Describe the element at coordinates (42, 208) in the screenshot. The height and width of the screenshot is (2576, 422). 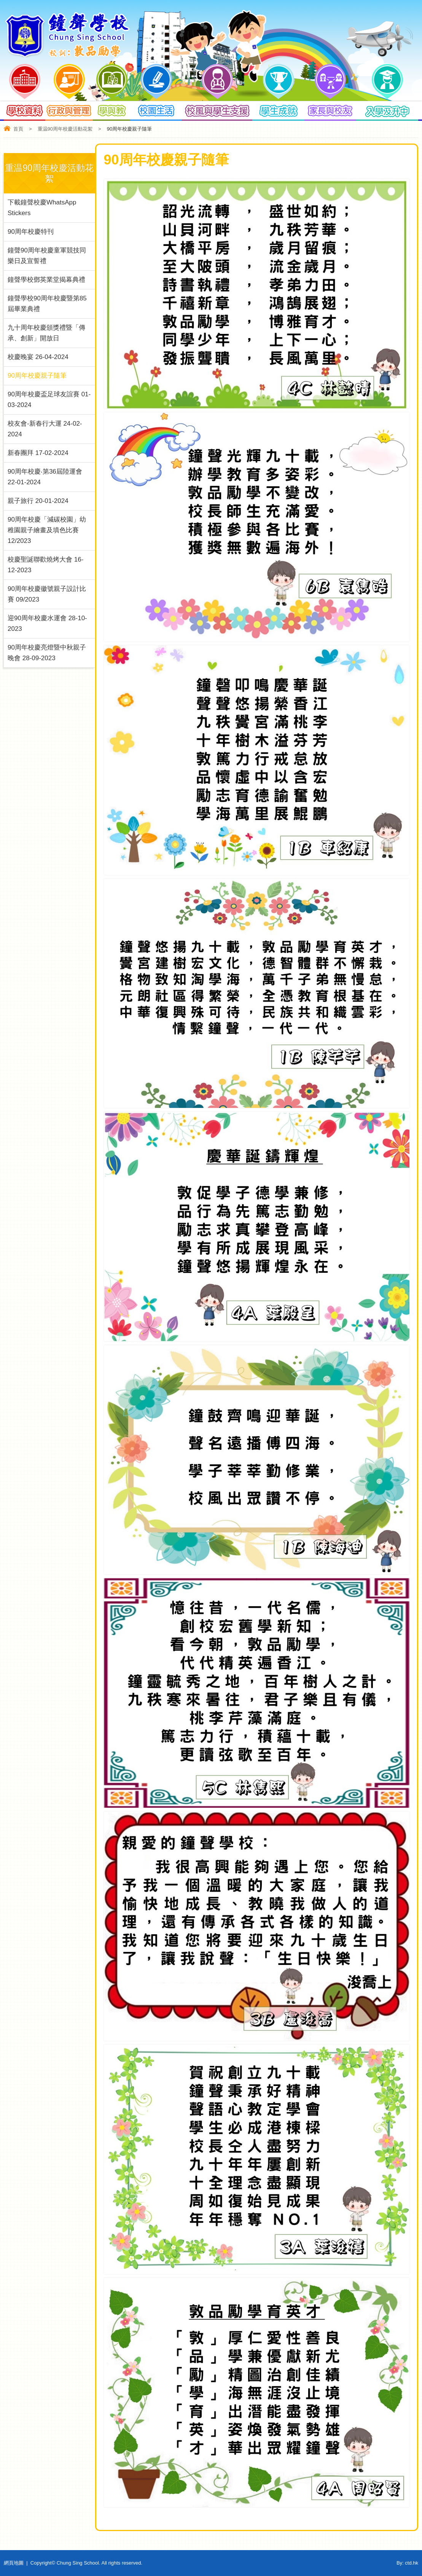
I see `下載鐘聲校慶WhatsApp Stickers` at that location.